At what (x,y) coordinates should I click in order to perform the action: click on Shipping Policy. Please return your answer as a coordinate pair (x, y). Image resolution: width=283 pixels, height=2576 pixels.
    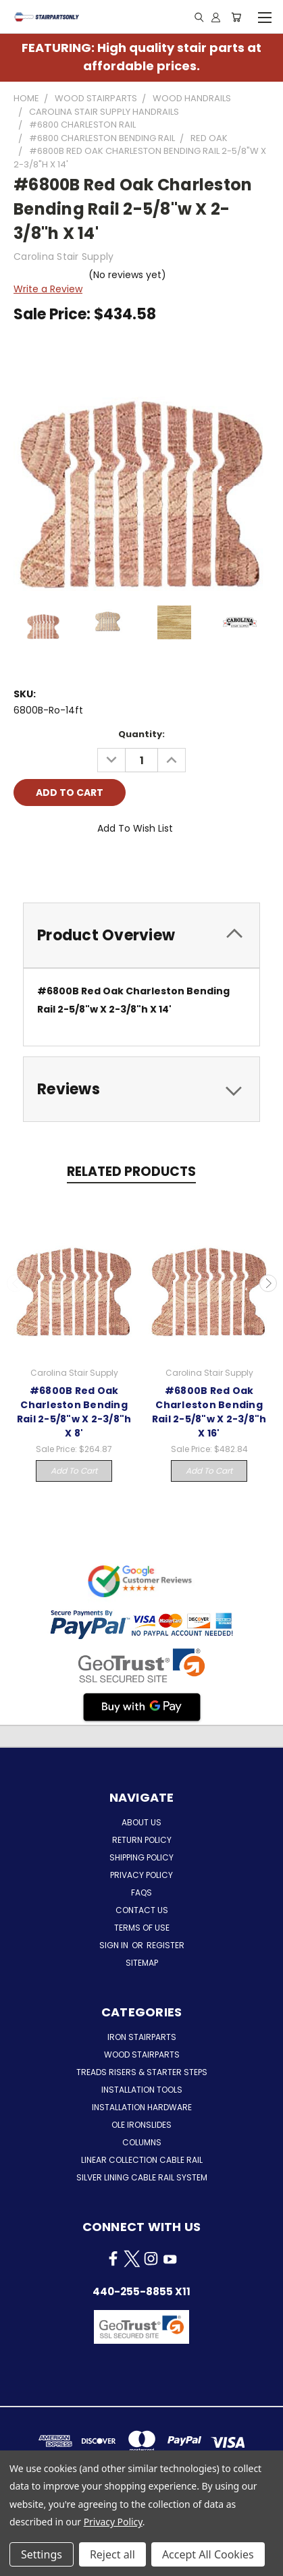
    Looking at the image, I should click on (141, 1857).